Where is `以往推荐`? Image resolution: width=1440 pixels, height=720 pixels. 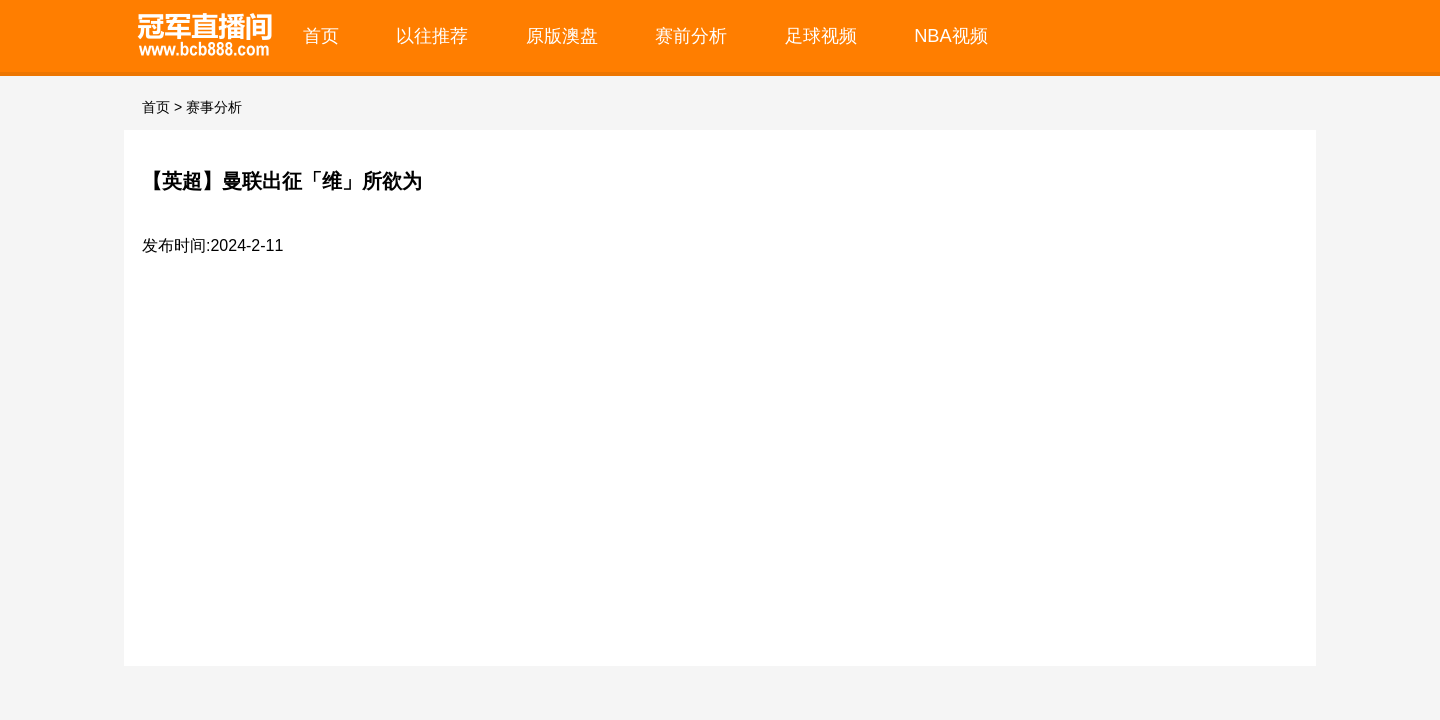 以往推荐 is located at coordinates (432, 35).